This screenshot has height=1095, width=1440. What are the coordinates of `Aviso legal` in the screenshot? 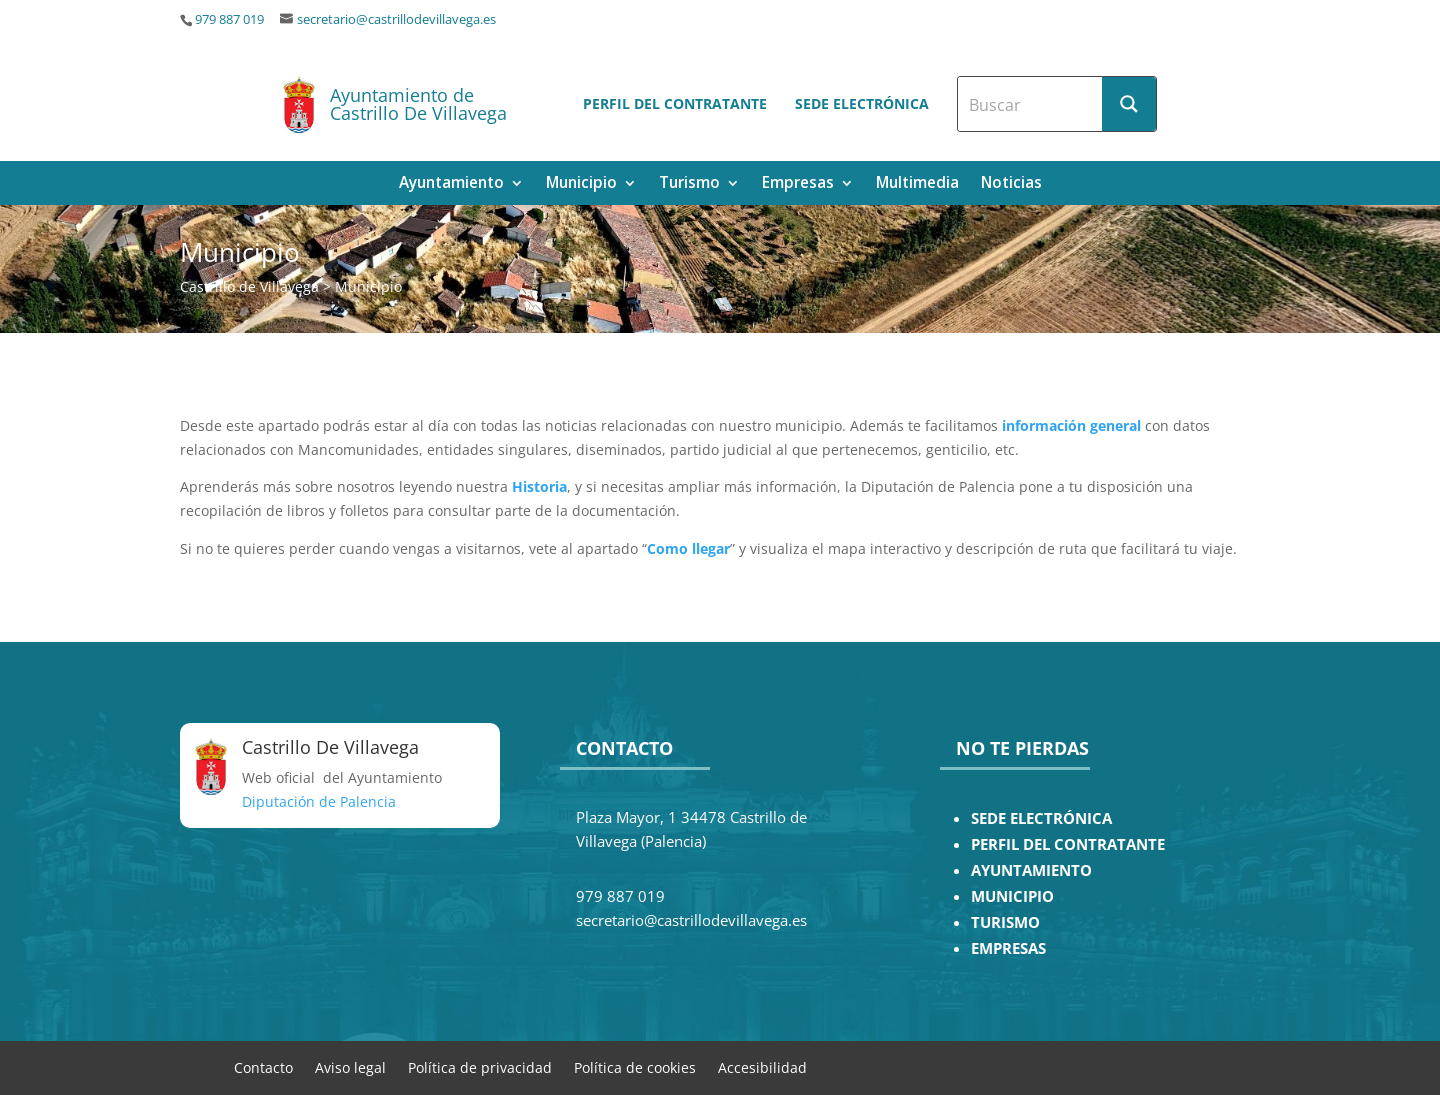 It's located at (350, 1066).